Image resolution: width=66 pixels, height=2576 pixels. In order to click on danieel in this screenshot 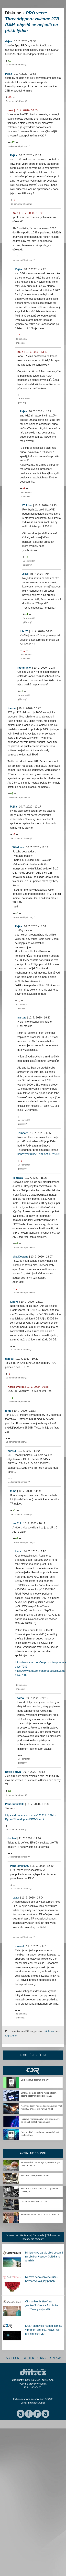, I will do `click(9, 1358)`.